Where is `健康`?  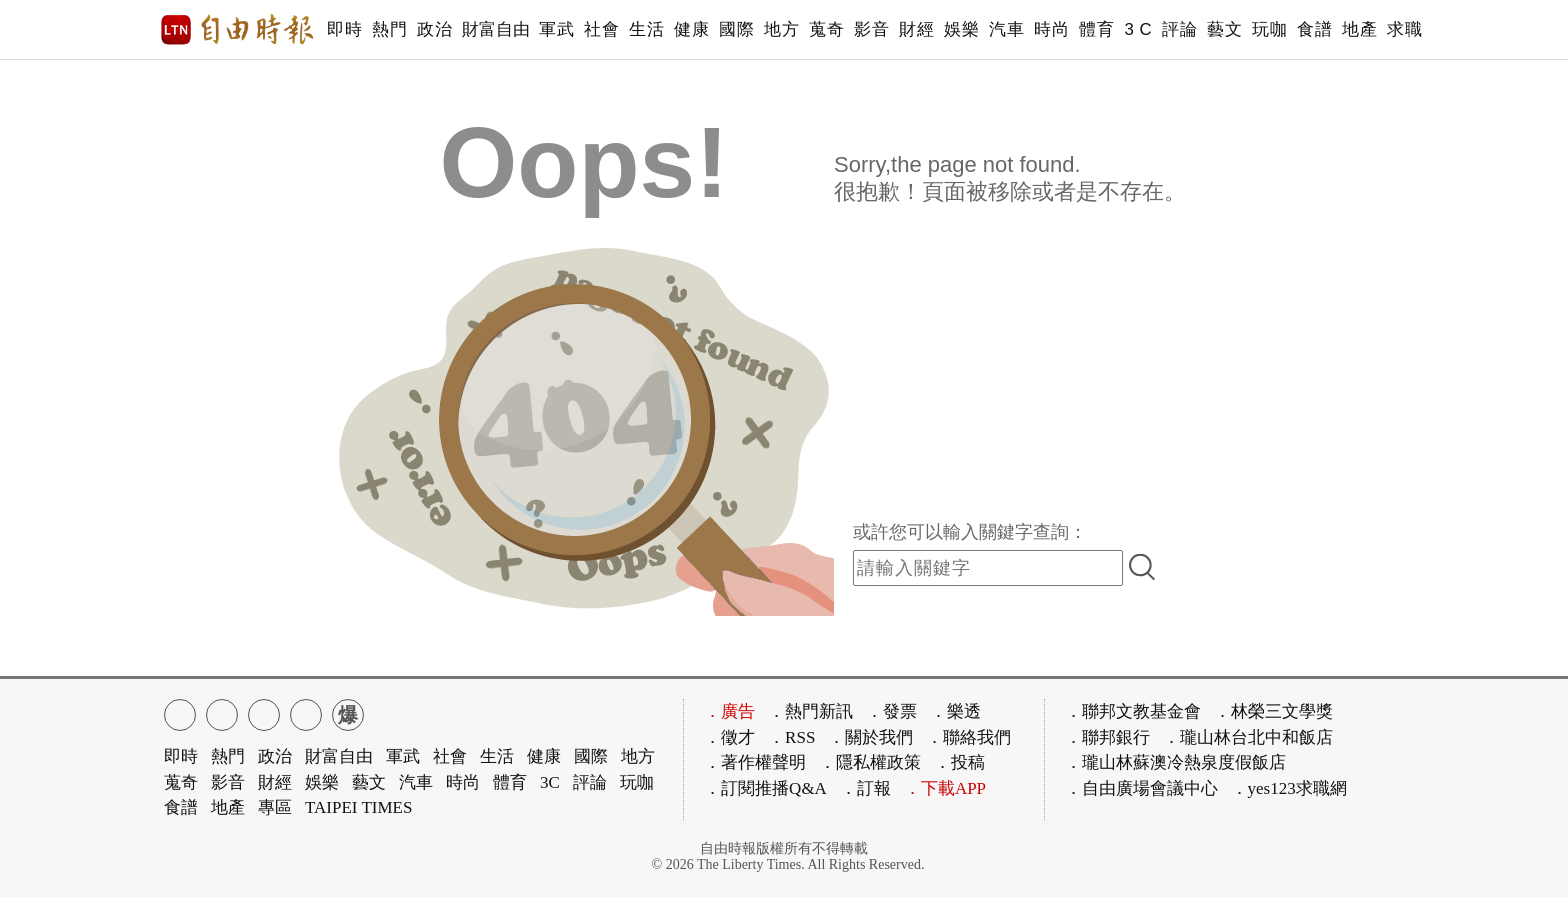
健康 is located at coordinates (691, 29).